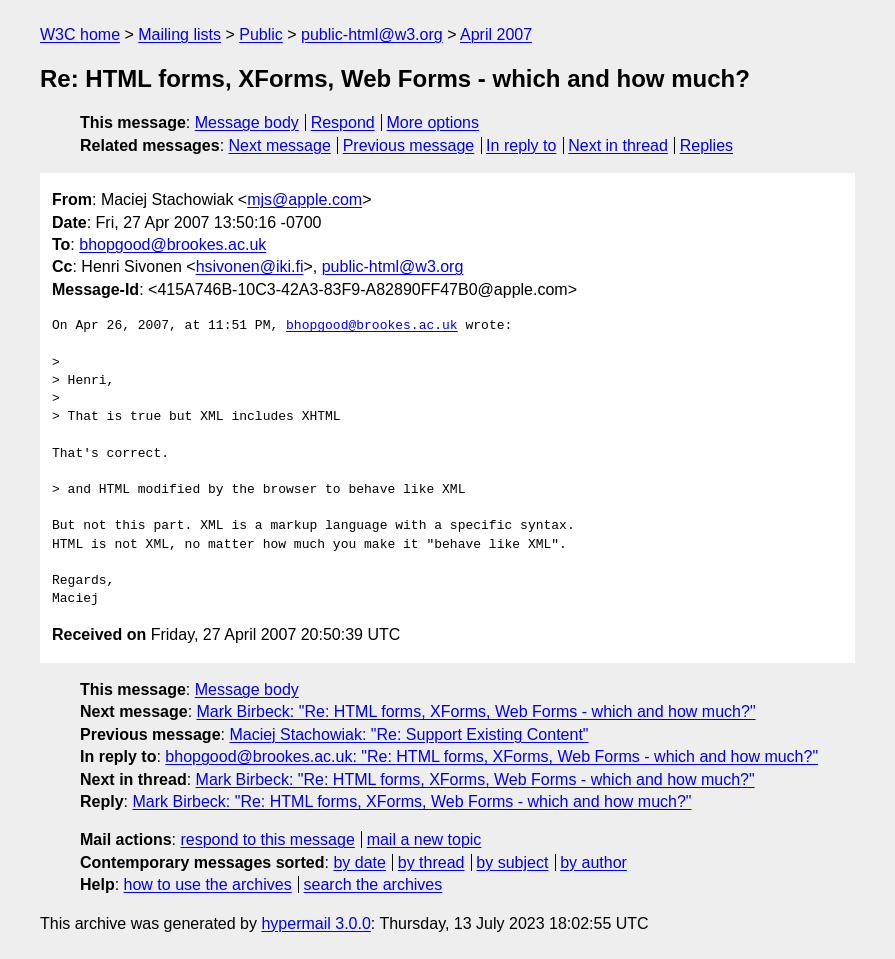  What do you see at coordinates (433, 122) in the screenshot?
I see `More options` at bounding box center [433, 122].